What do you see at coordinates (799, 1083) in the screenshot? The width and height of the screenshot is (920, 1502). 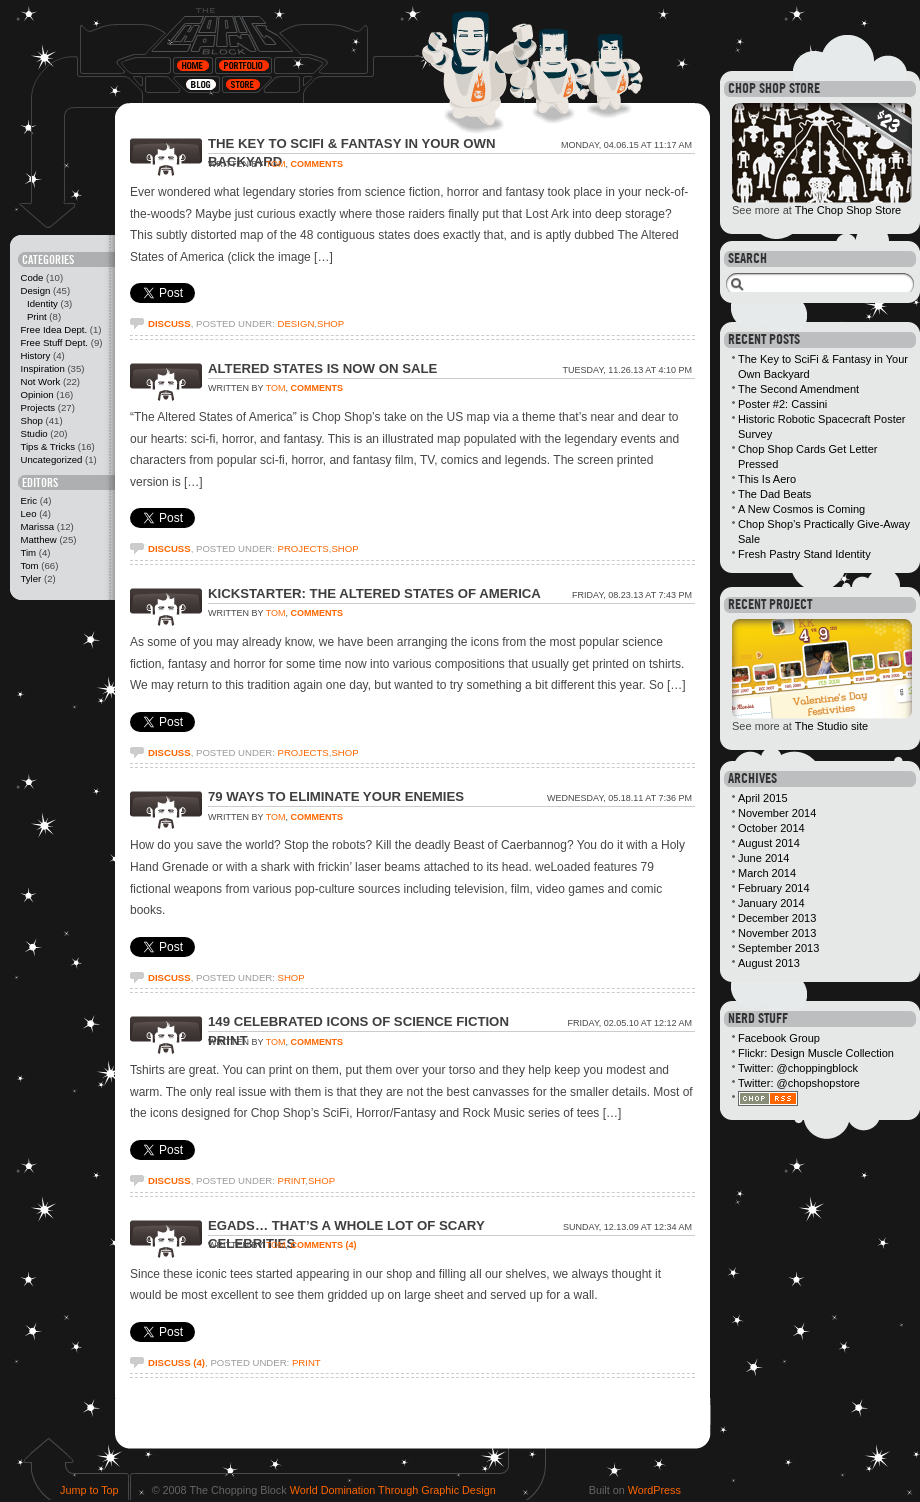 I see `Twitter: @chopshopstore` at bounding box center [799, 1083].